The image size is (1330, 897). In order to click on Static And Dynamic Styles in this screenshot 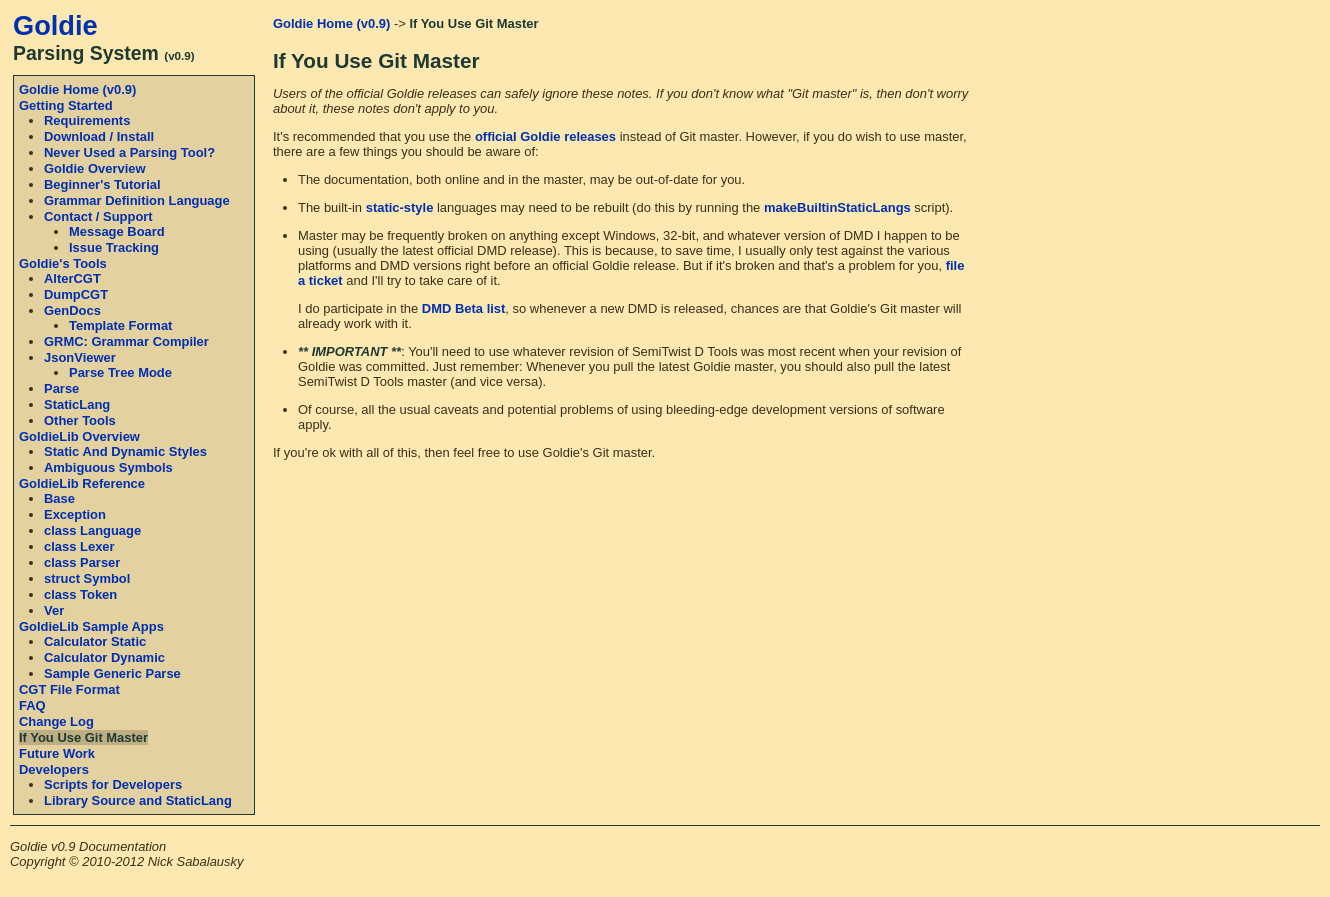, I will do `click(125, 451)`.